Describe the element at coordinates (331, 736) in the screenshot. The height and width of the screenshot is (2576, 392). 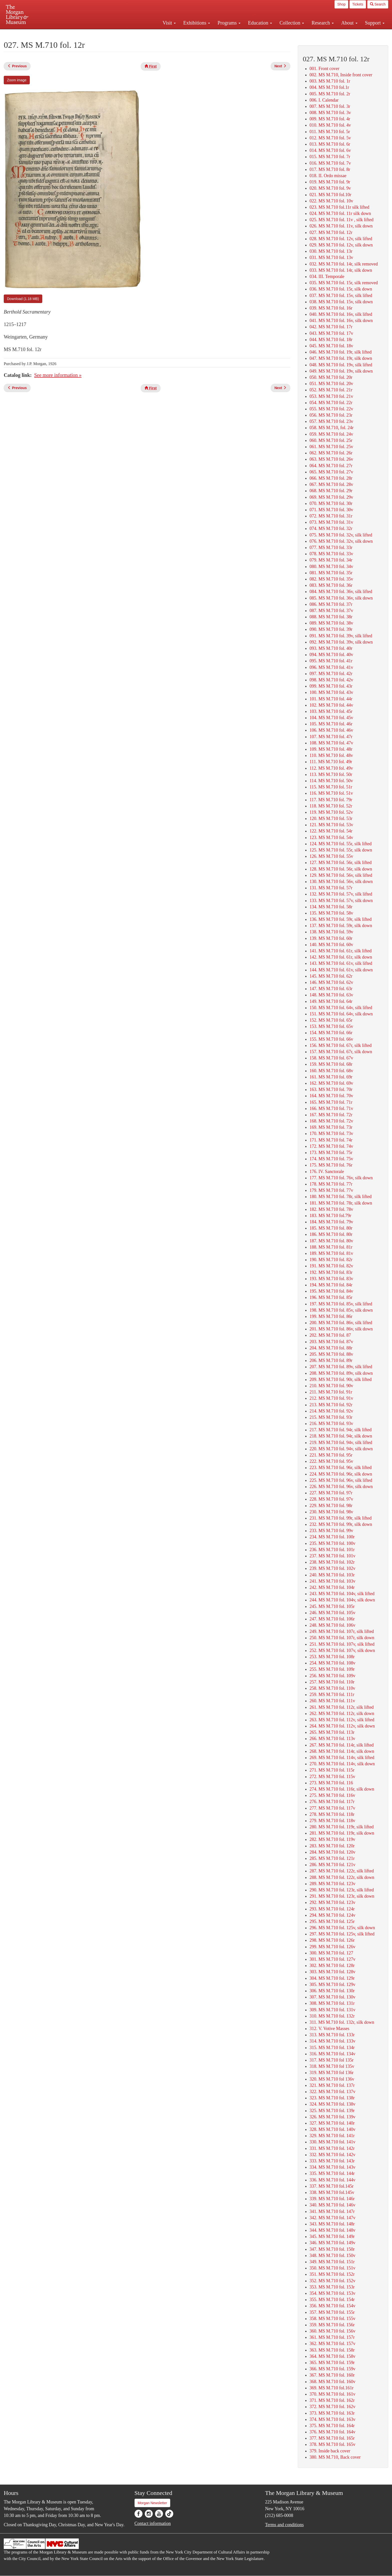
I see `107. MS M.710 fol. 47r` at that location.